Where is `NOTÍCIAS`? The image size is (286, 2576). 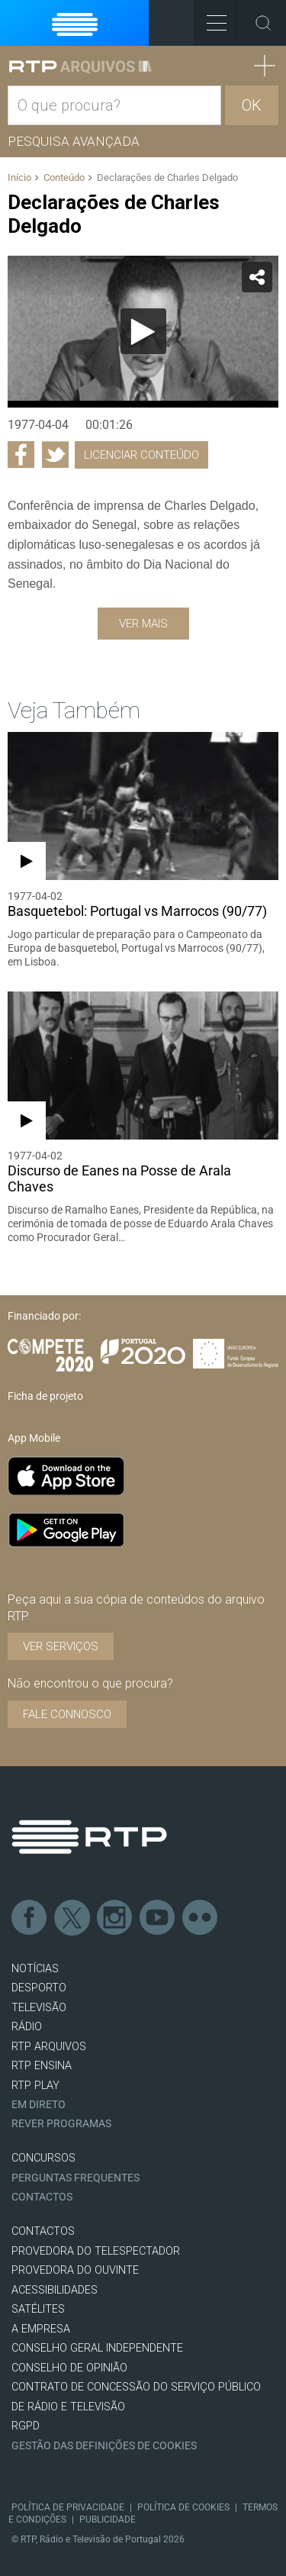
NOTÍCIAS is located at coordinates (35, 1968).